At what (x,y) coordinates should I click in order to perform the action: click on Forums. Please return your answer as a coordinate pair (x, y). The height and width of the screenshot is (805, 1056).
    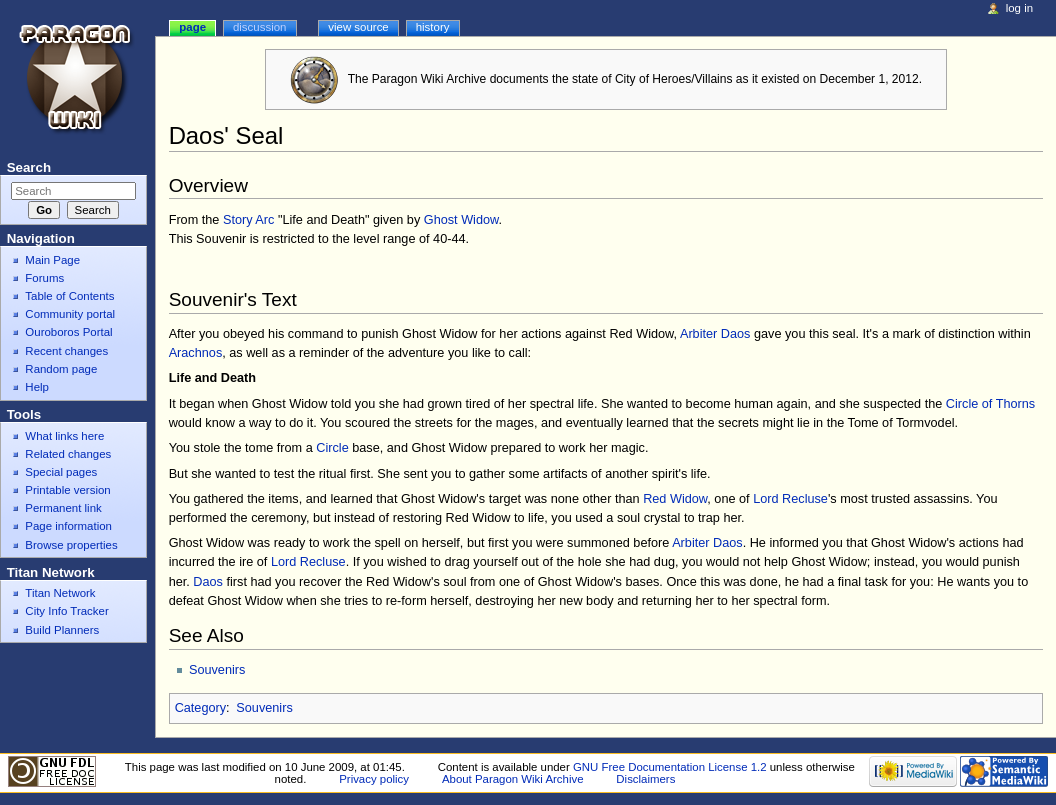
    Looking at the image, I should click on (44, 278).